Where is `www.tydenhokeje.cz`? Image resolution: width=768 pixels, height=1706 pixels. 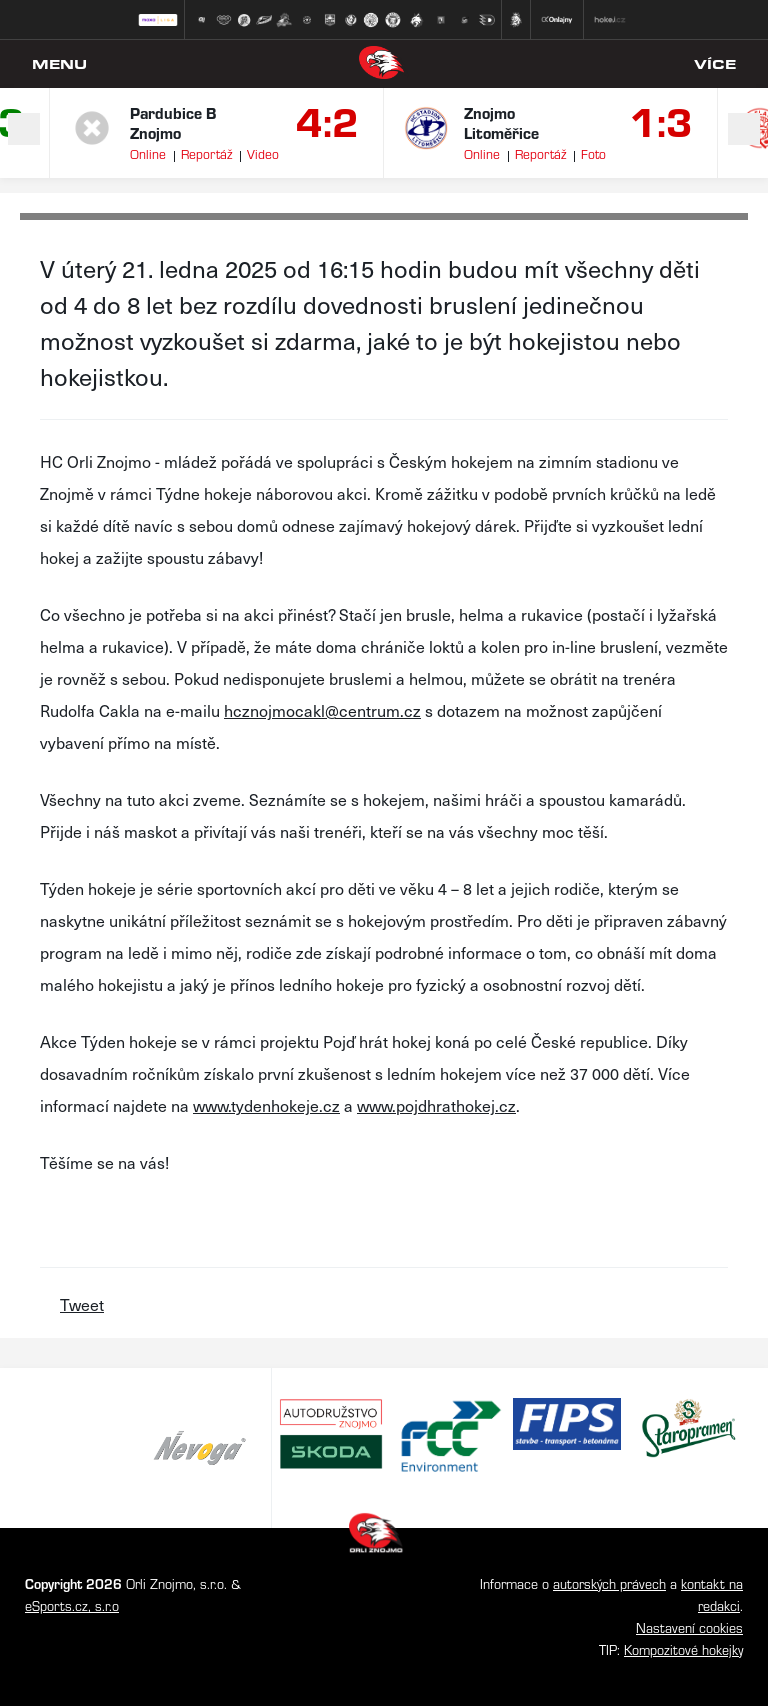
www.tydenhokeje.cz is located at coordinates (266, 1105).